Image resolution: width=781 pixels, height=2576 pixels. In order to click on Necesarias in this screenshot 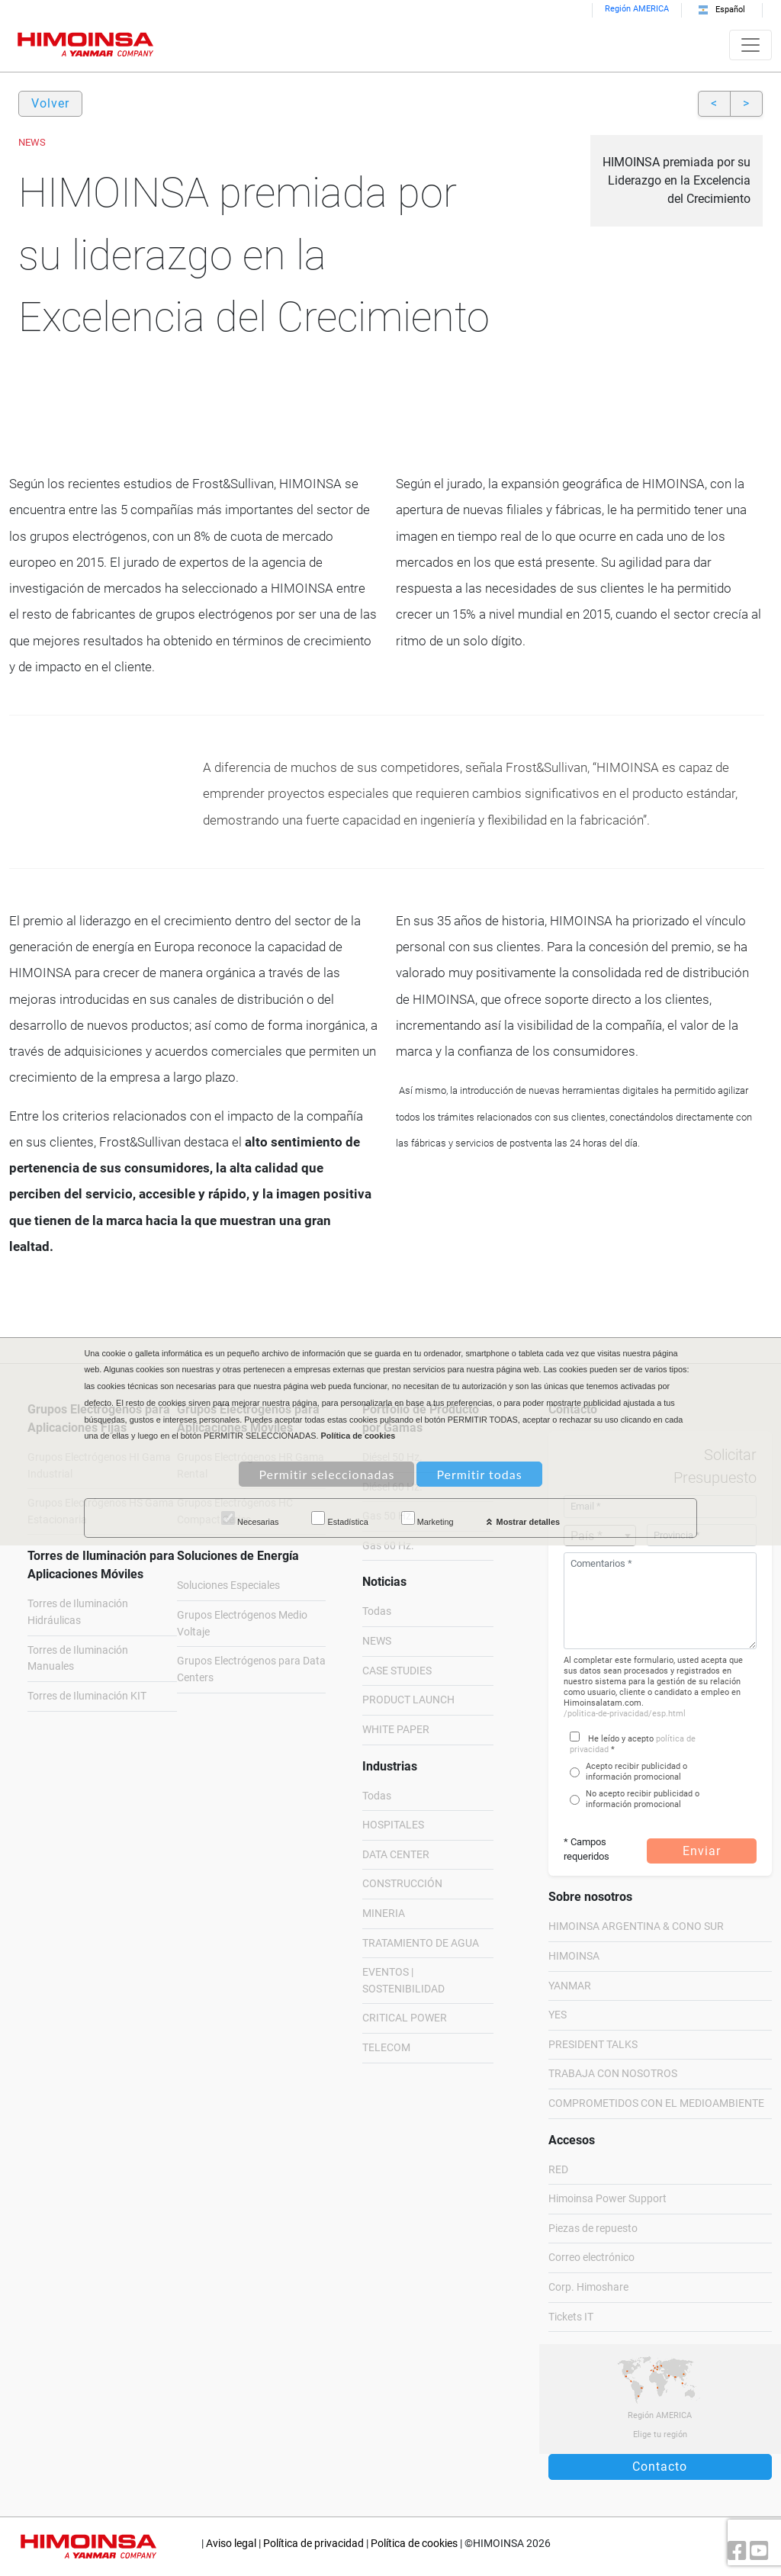, I will do `click(249, 1518)`.